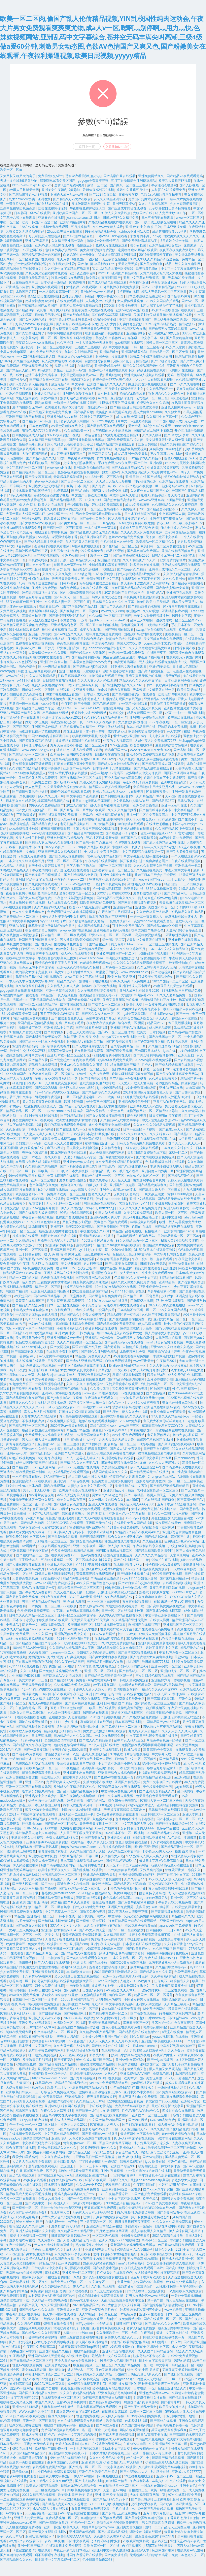 This screenshot has height=2576, width=206. I want to click on 扒开双腿疯狂进出爽爽爽动态照片, so click(144, 861).